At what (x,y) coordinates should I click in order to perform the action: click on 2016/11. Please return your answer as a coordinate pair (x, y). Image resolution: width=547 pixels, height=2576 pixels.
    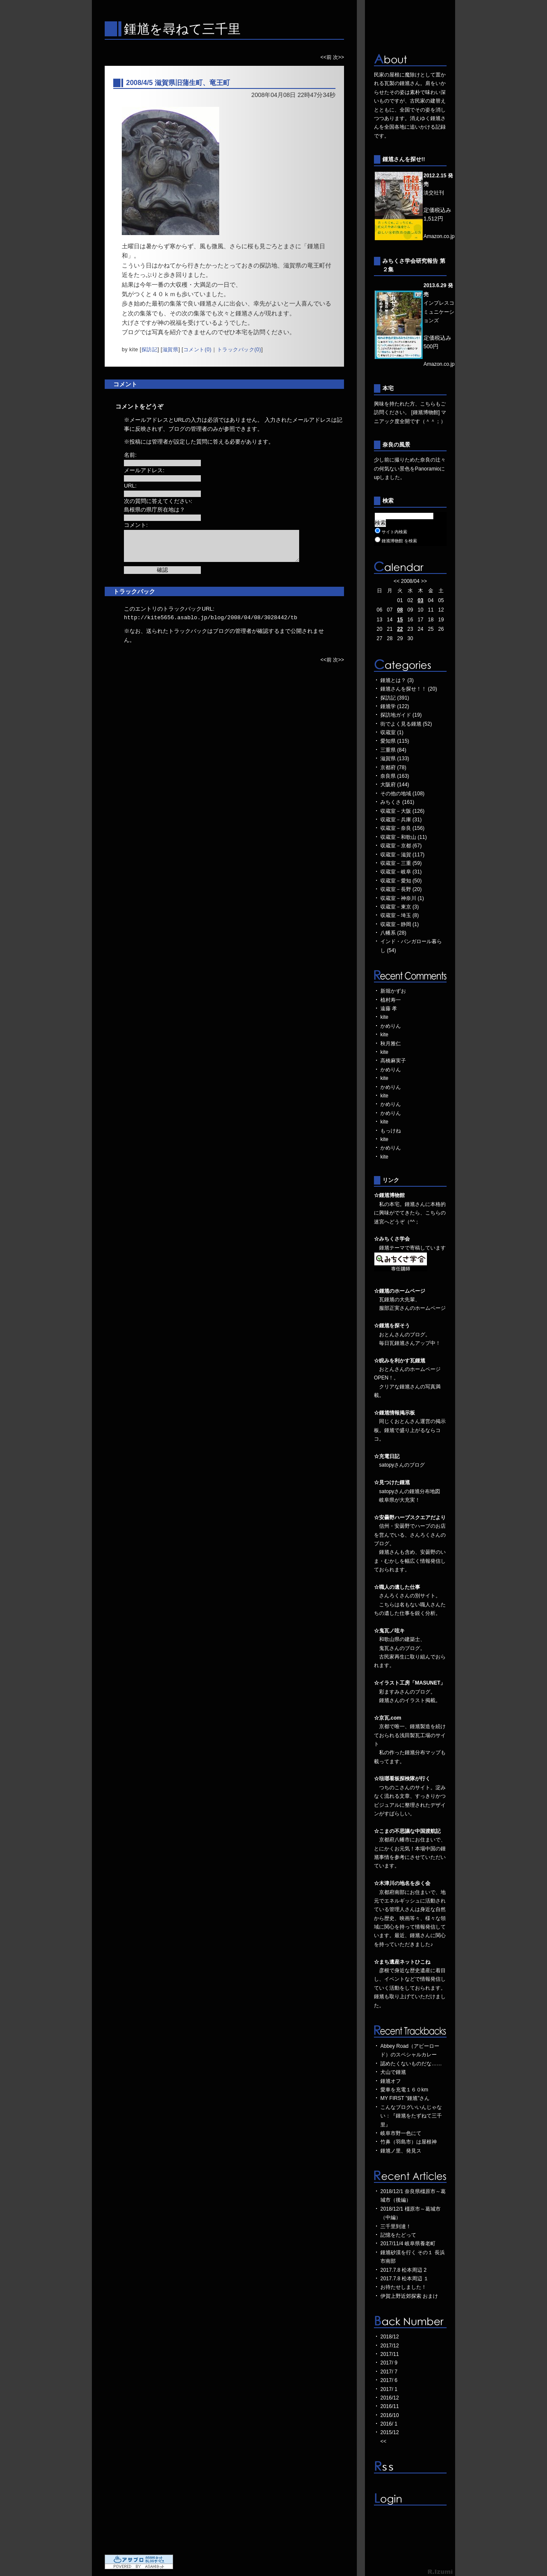
    Looking at the image, I should click on (389, 2406).